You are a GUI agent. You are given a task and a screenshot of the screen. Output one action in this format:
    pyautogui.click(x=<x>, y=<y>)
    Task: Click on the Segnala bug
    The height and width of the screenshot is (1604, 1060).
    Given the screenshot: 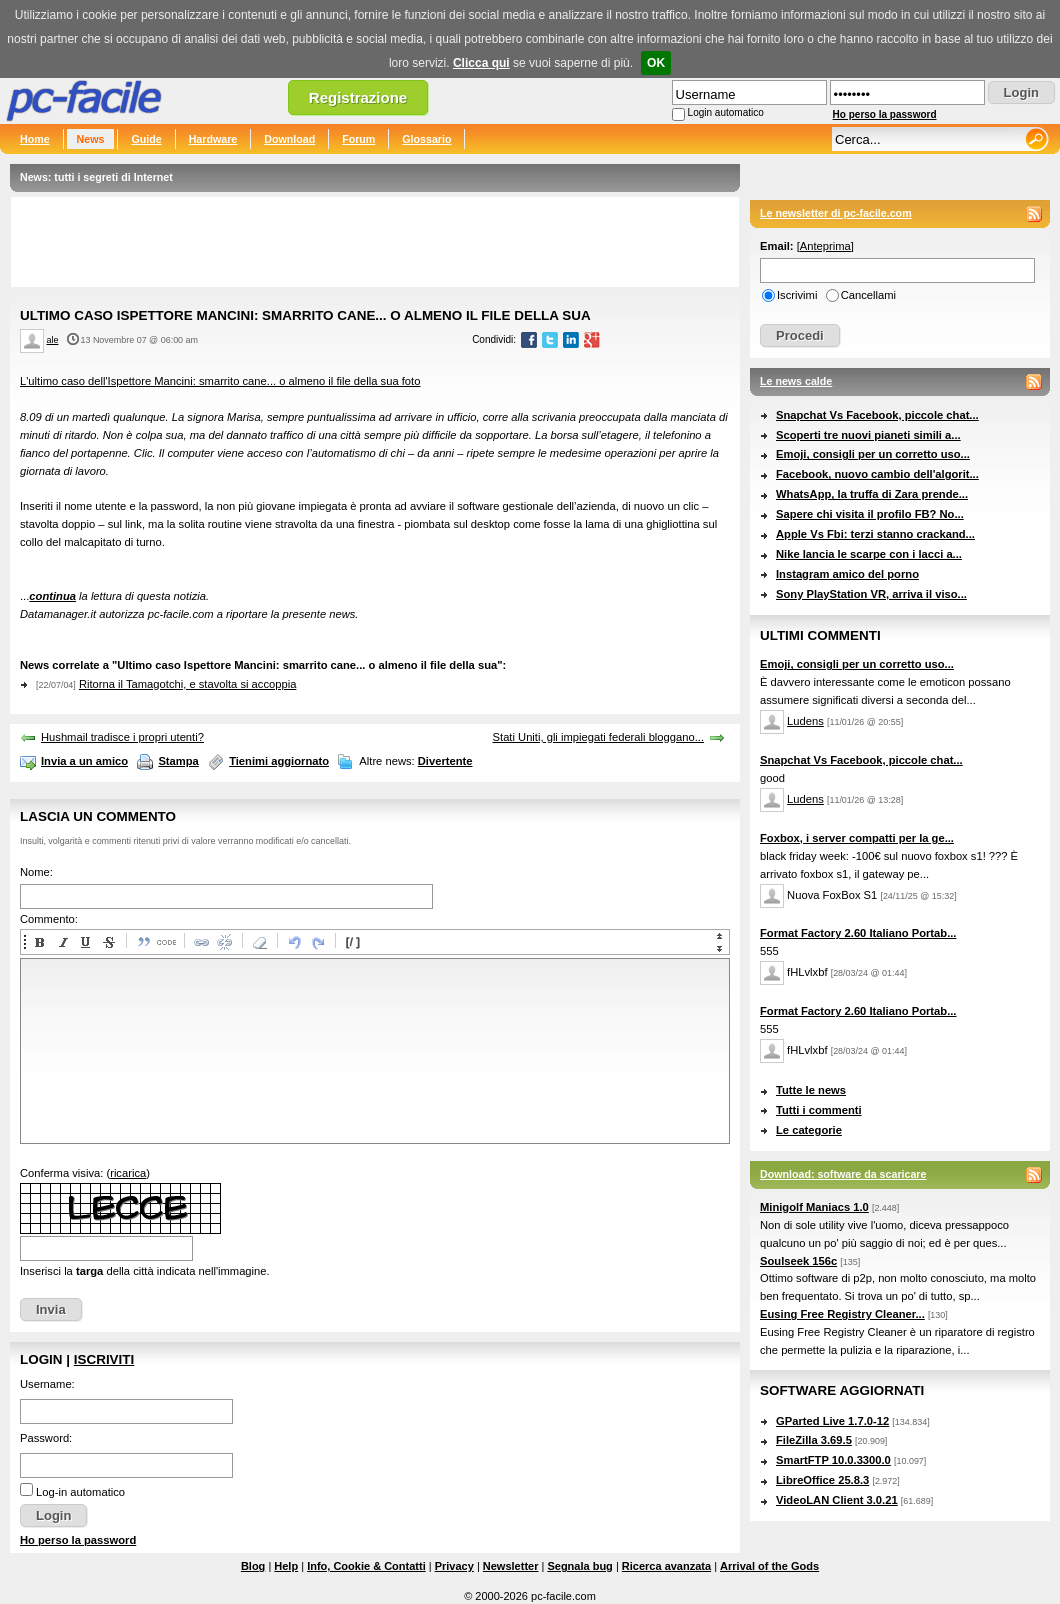 What is the action you would take?
    pyautogui.click(x=579, y=1566)
    